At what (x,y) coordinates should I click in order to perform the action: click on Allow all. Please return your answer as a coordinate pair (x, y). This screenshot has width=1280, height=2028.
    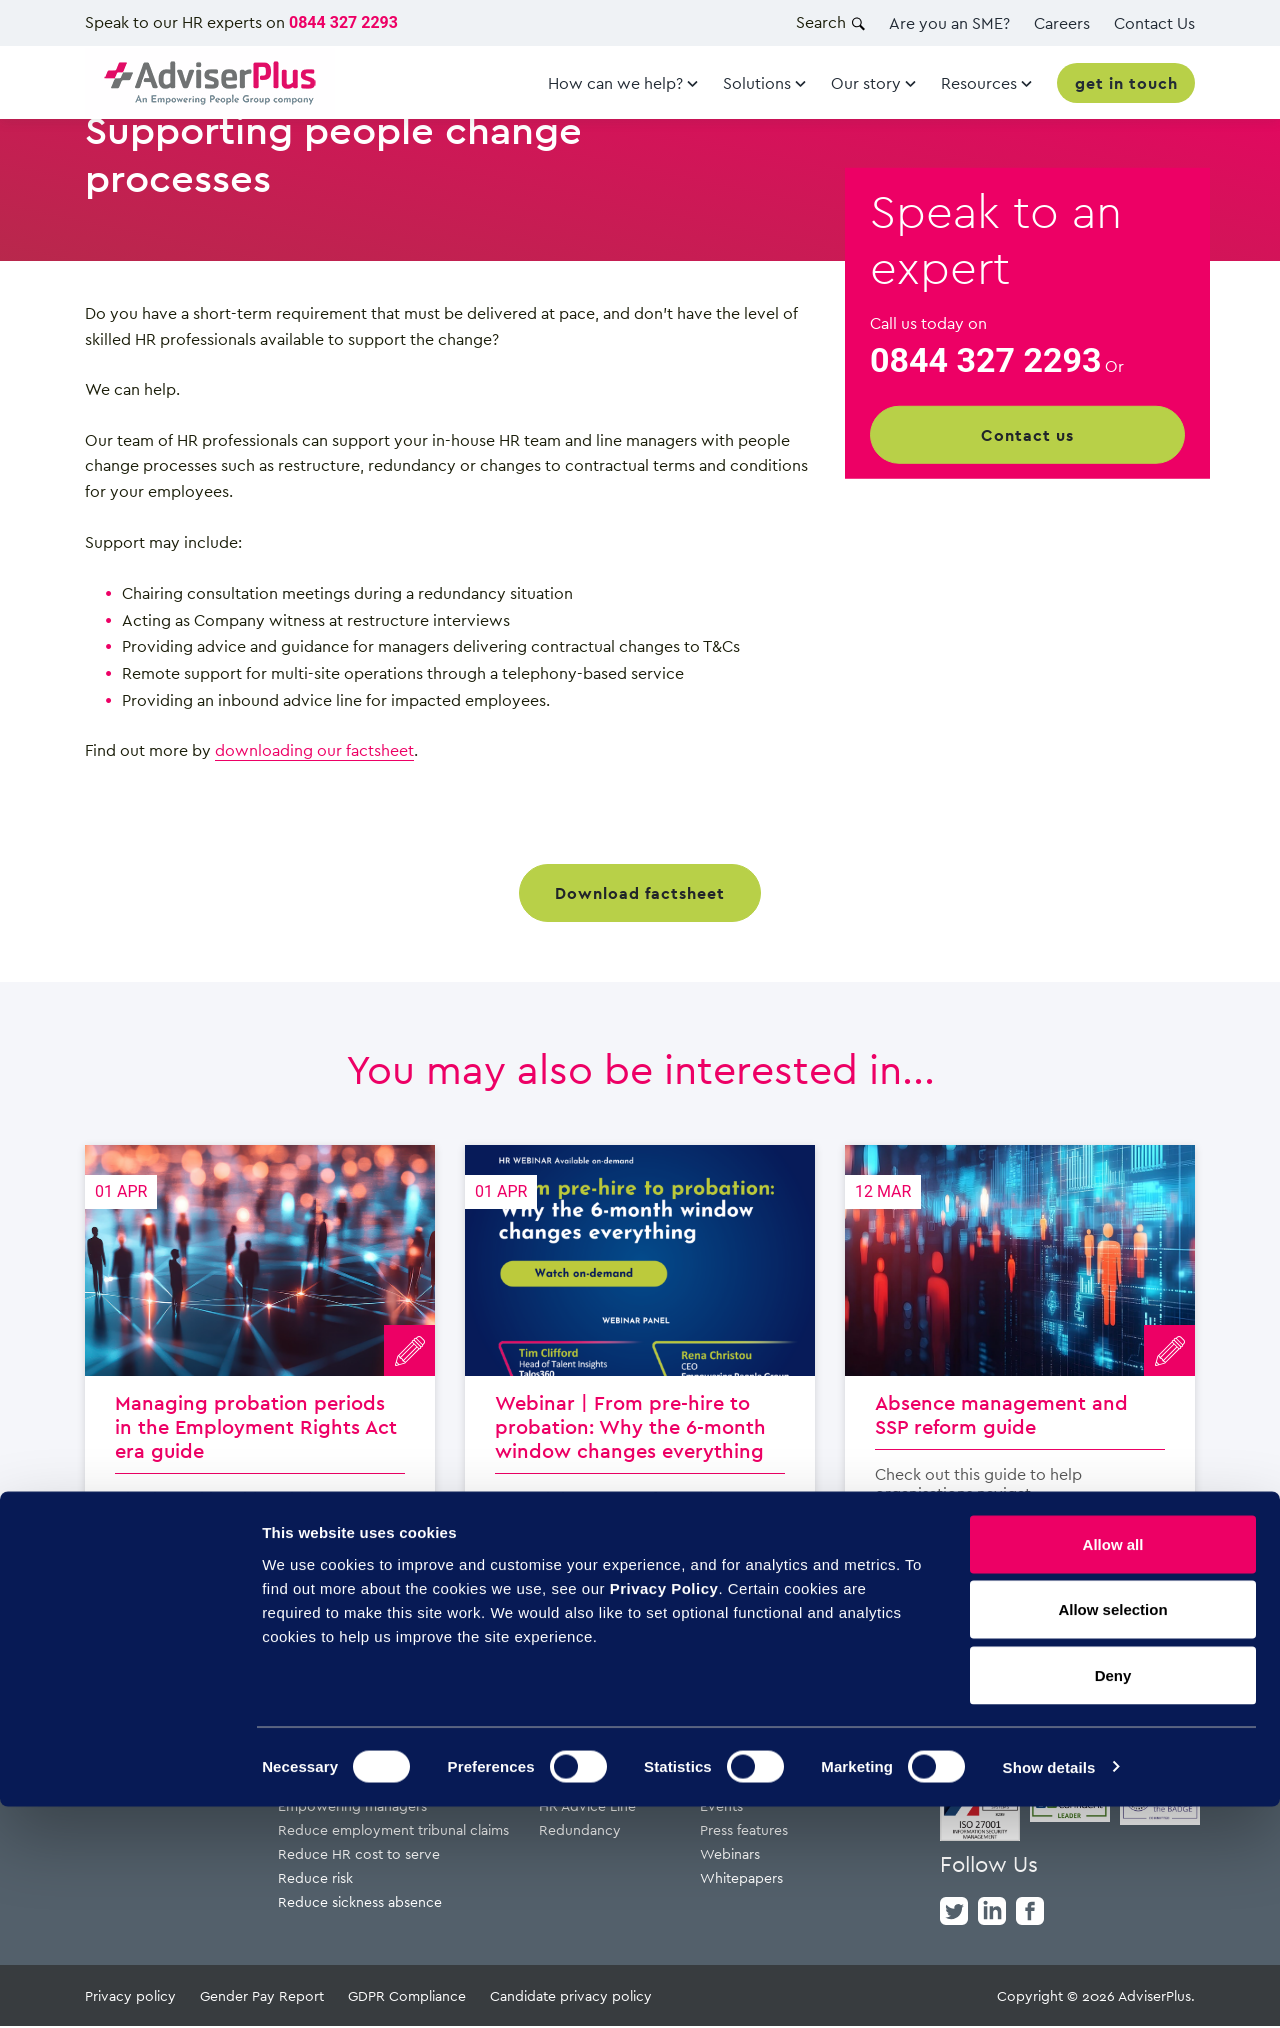
    Looking at the image, I should click on (1113, 1765).